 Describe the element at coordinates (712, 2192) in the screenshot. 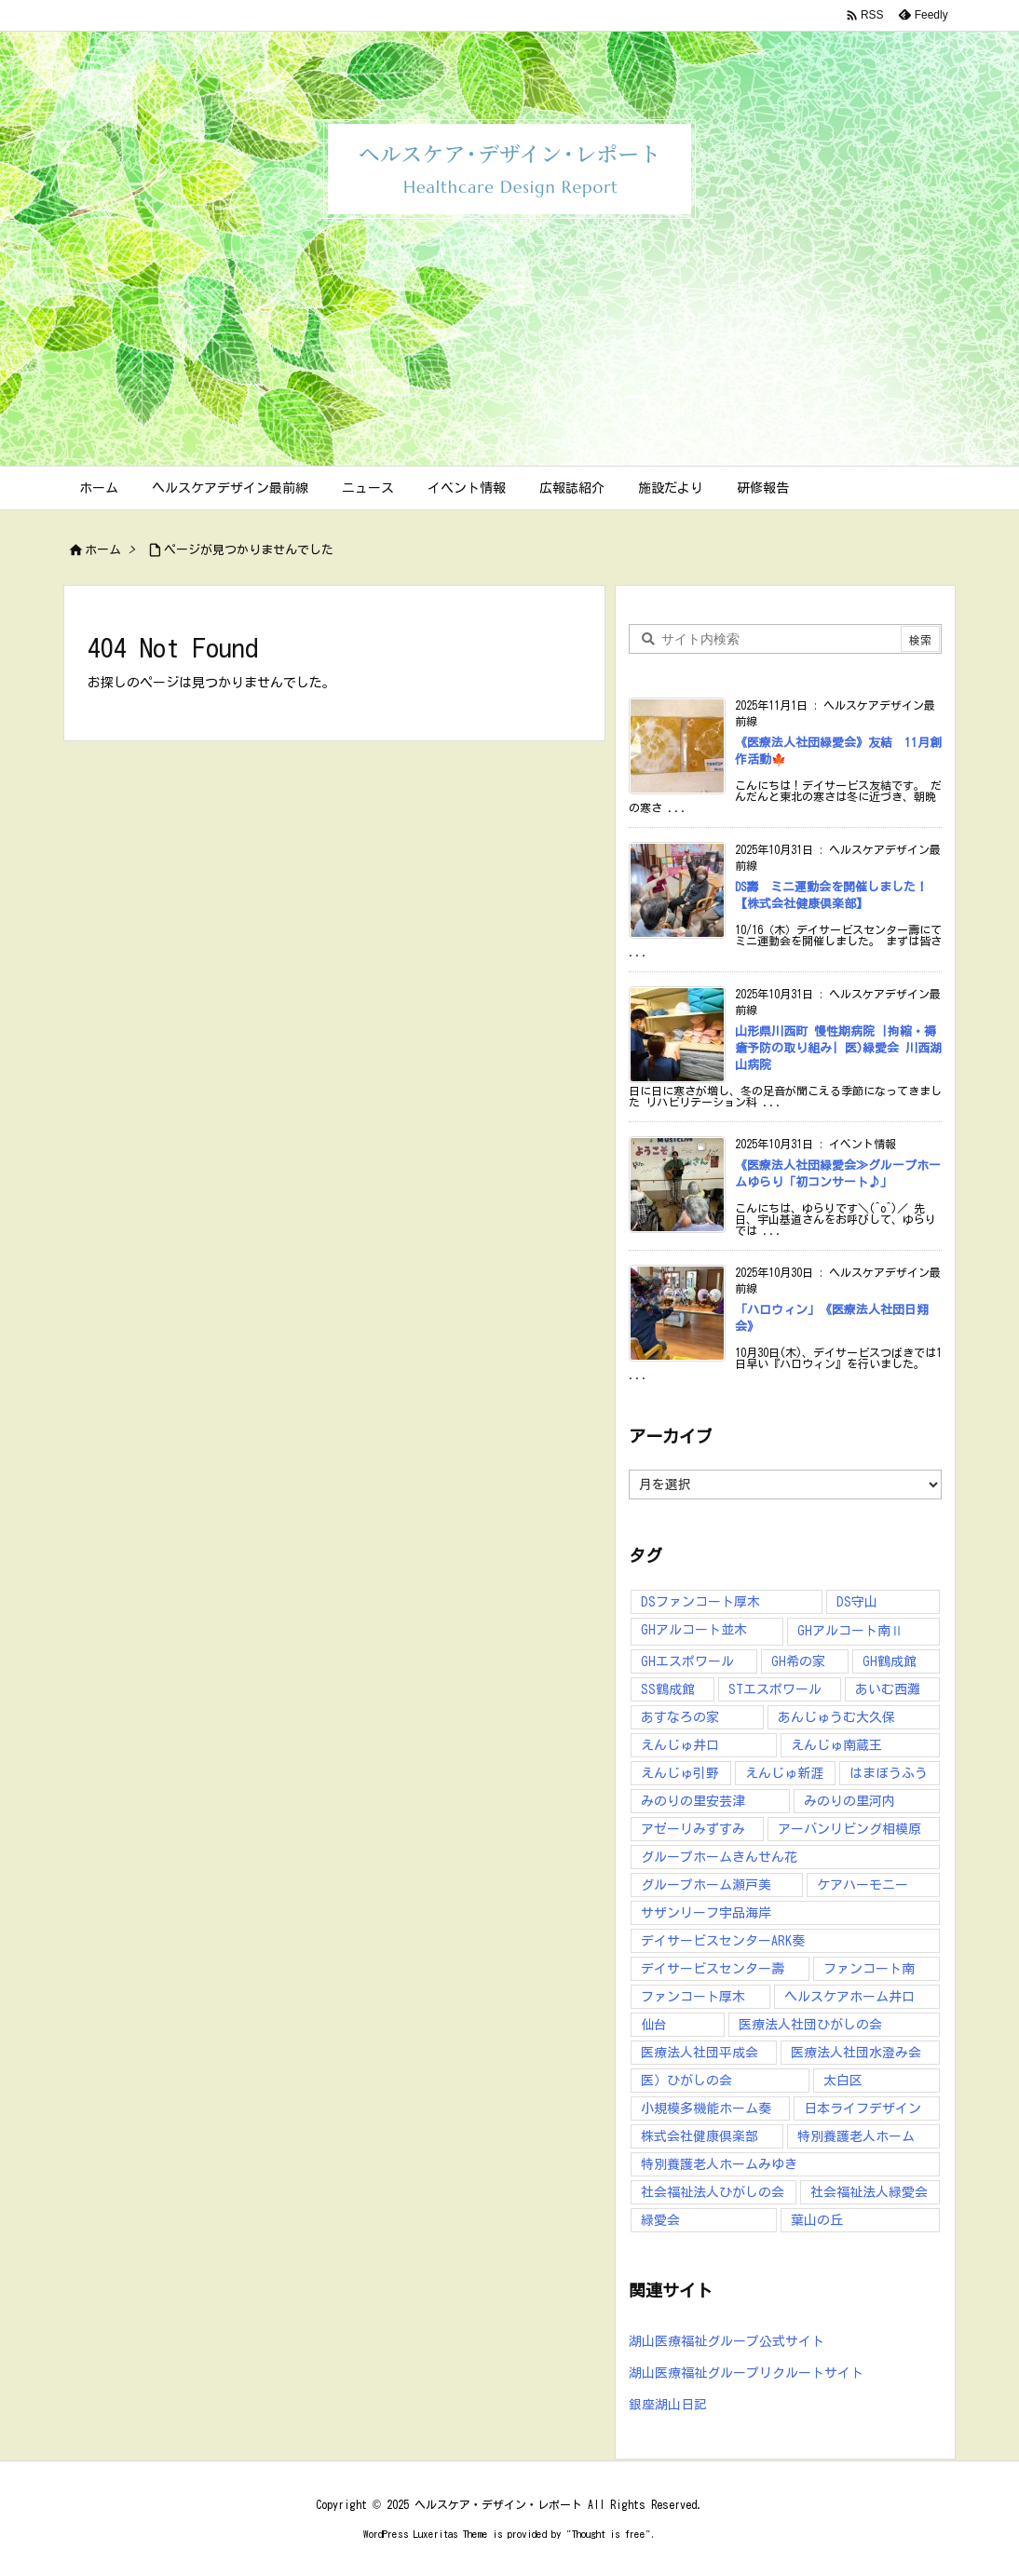

I see `社会福祉法人ひがしの会 [社会福祉法人ひがしの会 (38個の項目)]` at that location.